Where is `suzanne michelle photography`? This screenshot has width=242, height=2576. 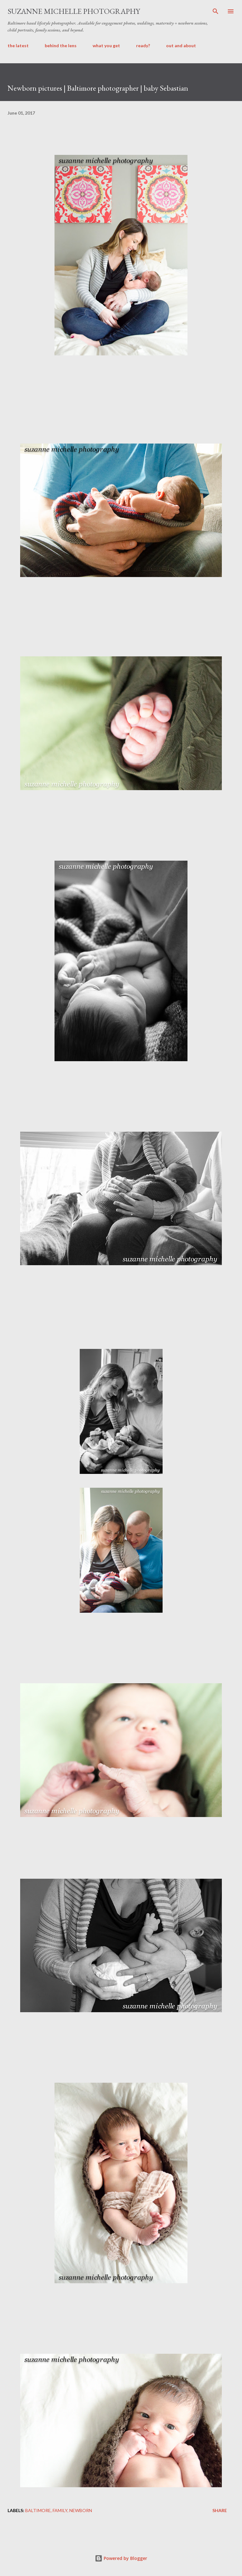 suzanne michelle photography is located at coordinates (74, 11).